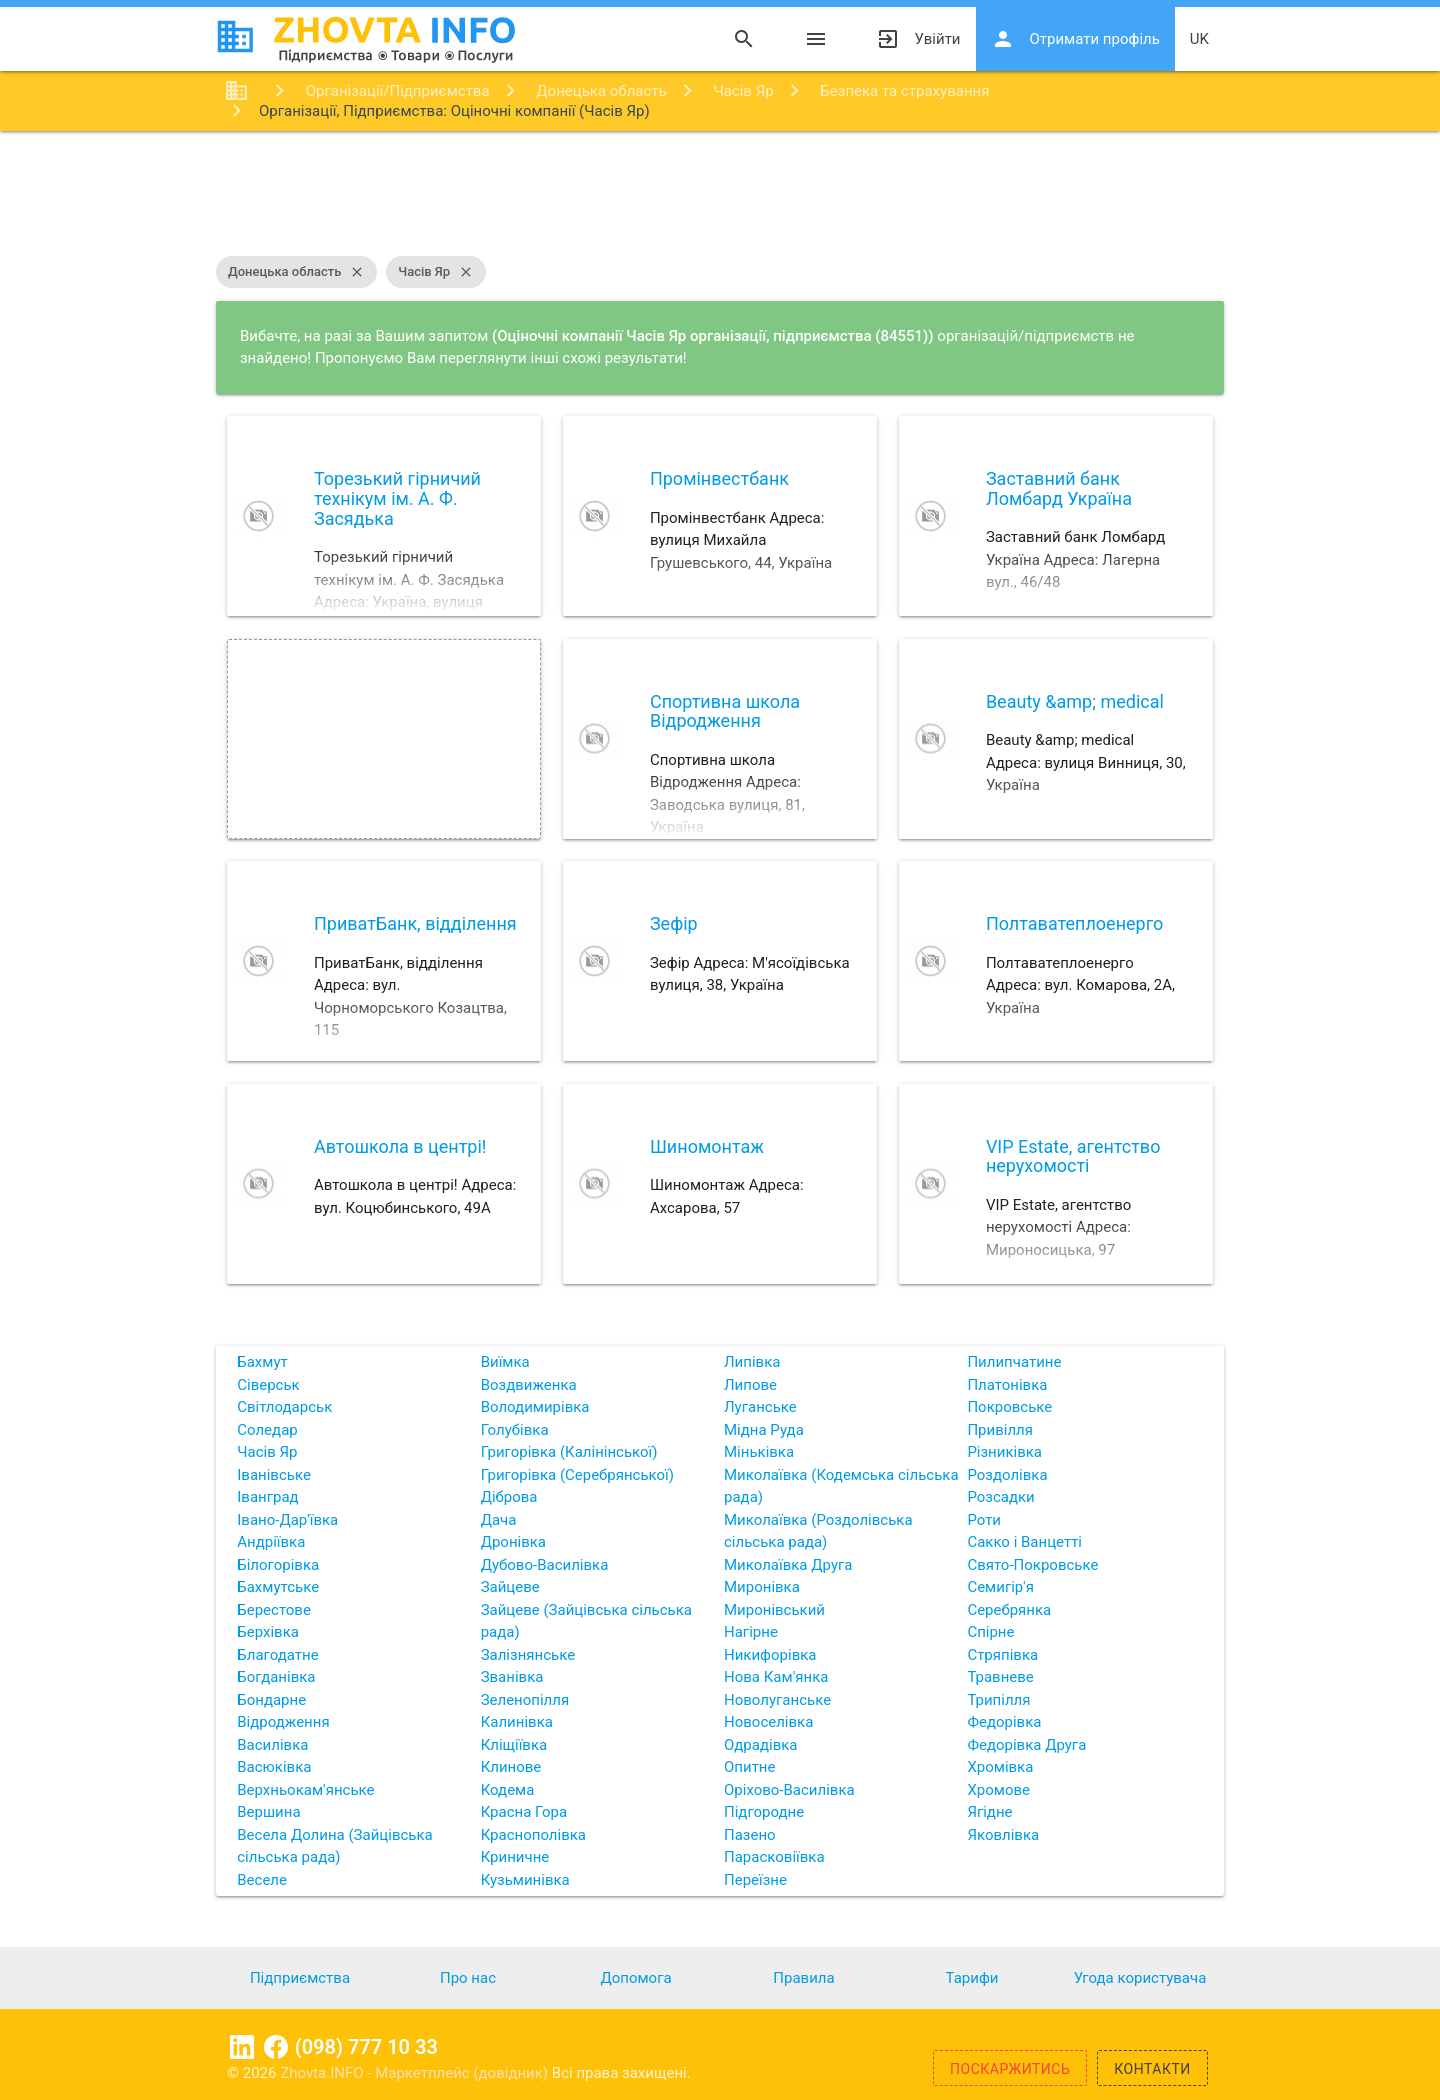 The width and height of the screenshot is (1440, 2100). What do you see at coordinates (762, 1587) in the screenshot?
I see `Миронівка` at bounding box center [762, 1587].